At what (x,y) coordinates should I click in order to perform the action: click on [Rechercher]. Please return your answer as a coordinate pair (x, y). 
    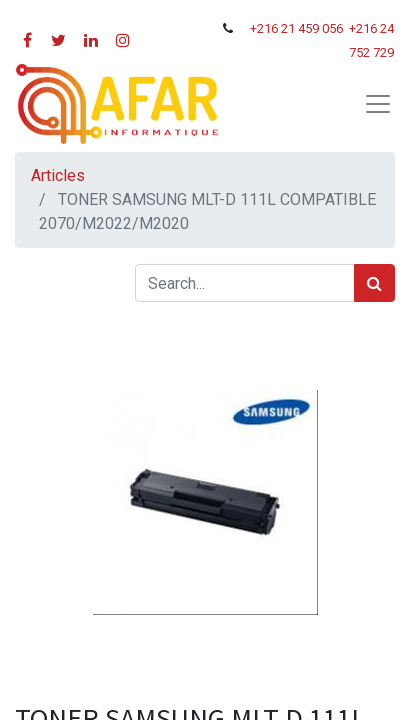
    Looking at the image, I should click on (374, 283).